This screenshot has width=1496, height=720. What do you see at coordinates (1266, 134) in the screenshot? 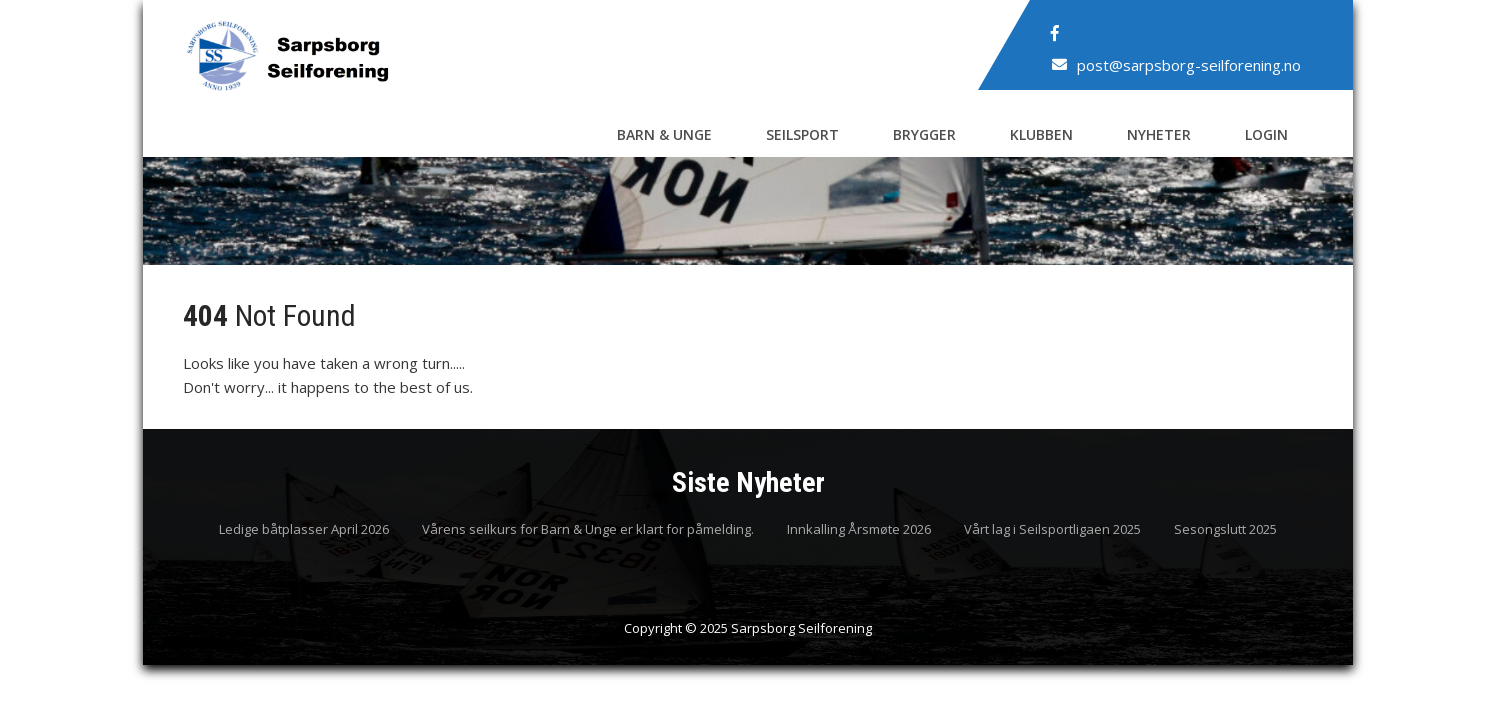
I see `Login` at bounding box center [1266, 134].